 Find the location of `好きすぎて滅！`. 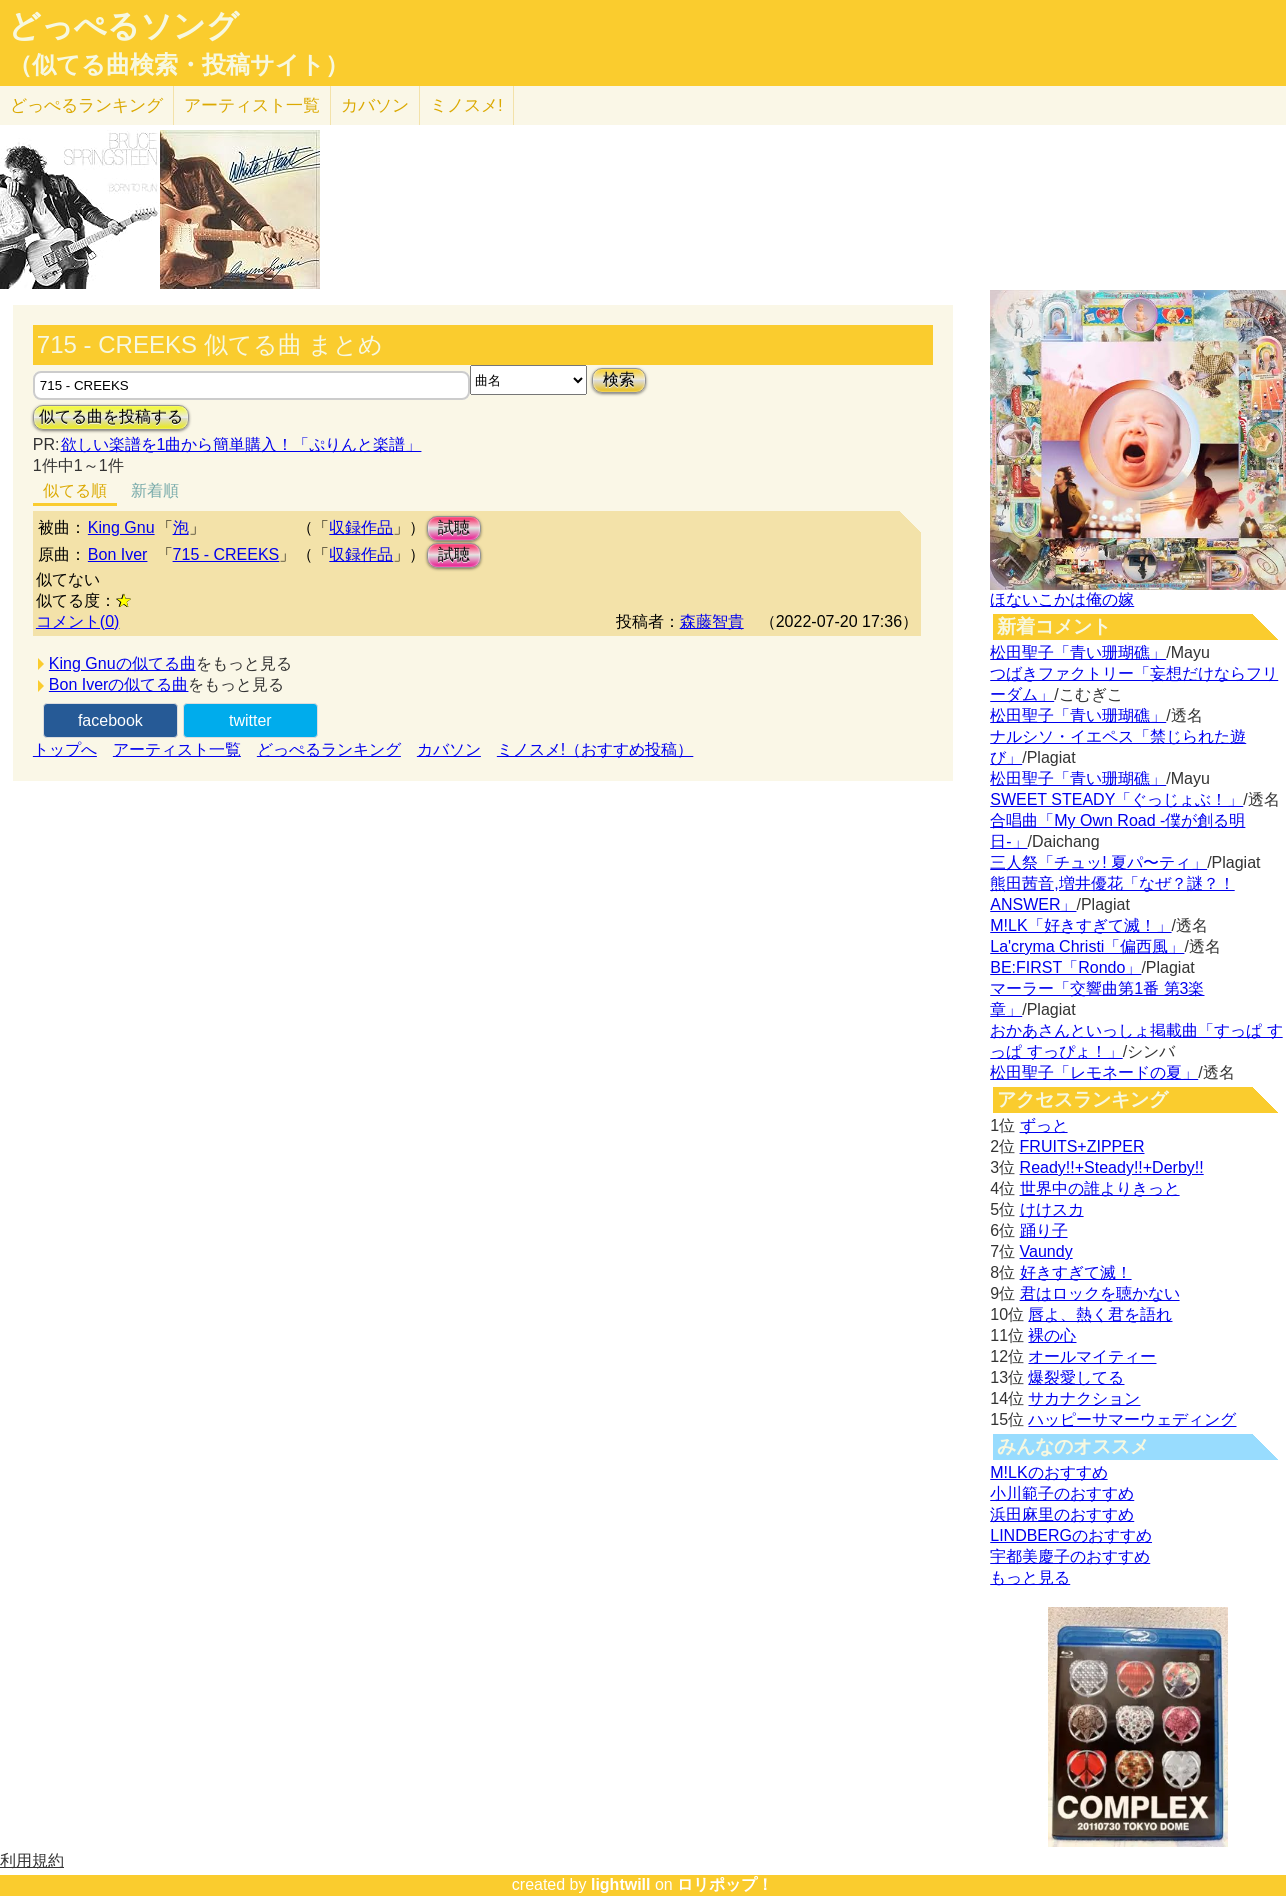

好きすぎて滅！ is located at coordinates (1076, 1272).